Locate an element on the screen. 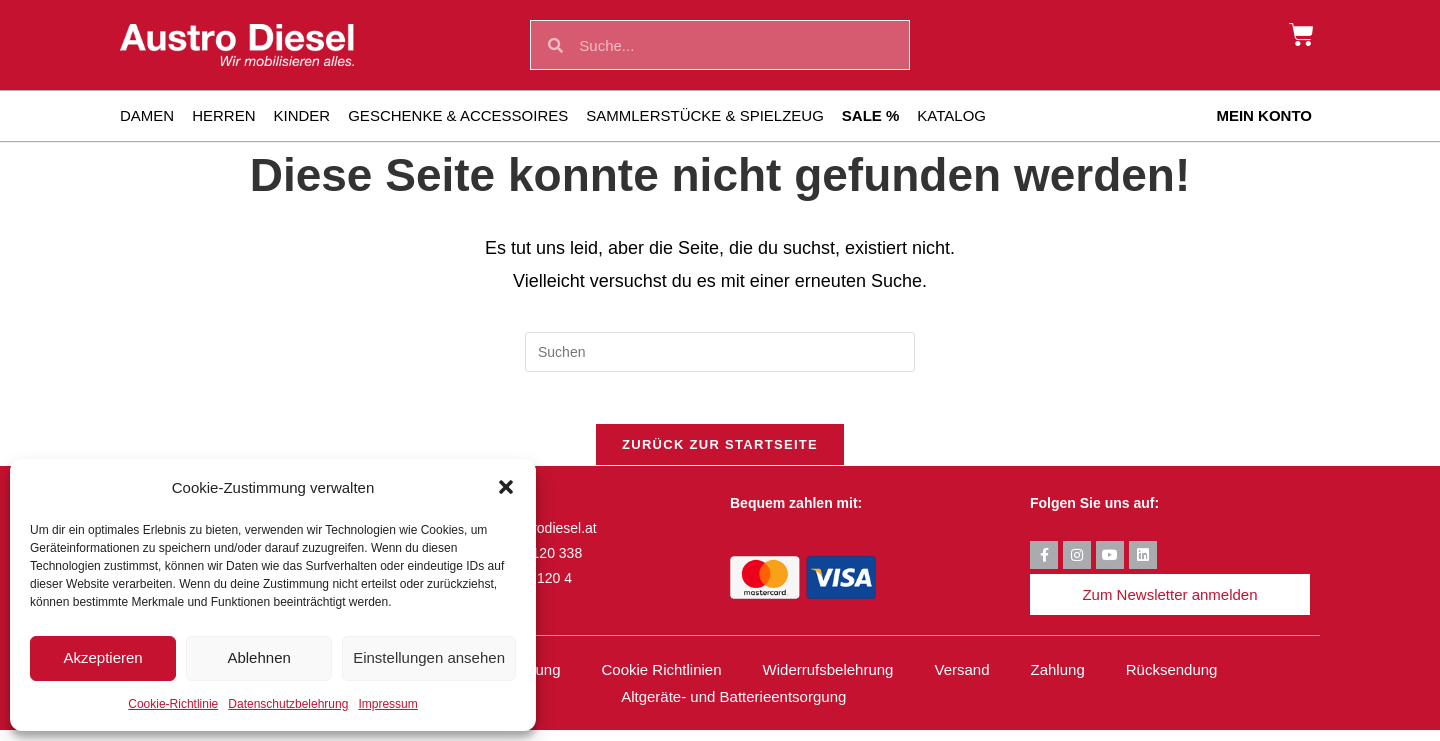 The image size is (1440, 741). Akzeptieren is located at coordinates (102, 657).